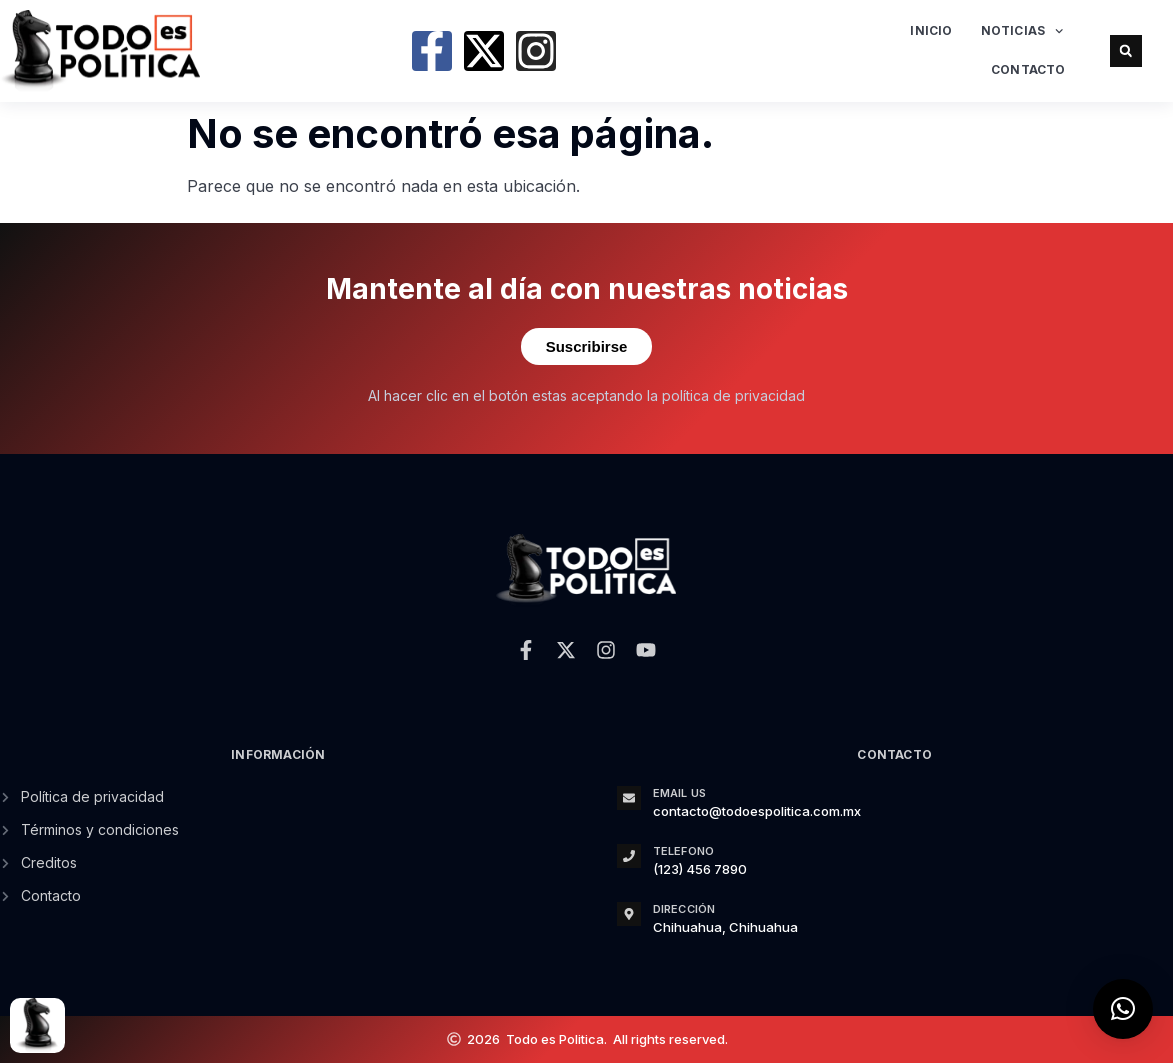 The height and width of the screenshot is (1063, 1173). Describe the element at coordinates (1126, 51) in the screenshot. I see `[button]` at that location.